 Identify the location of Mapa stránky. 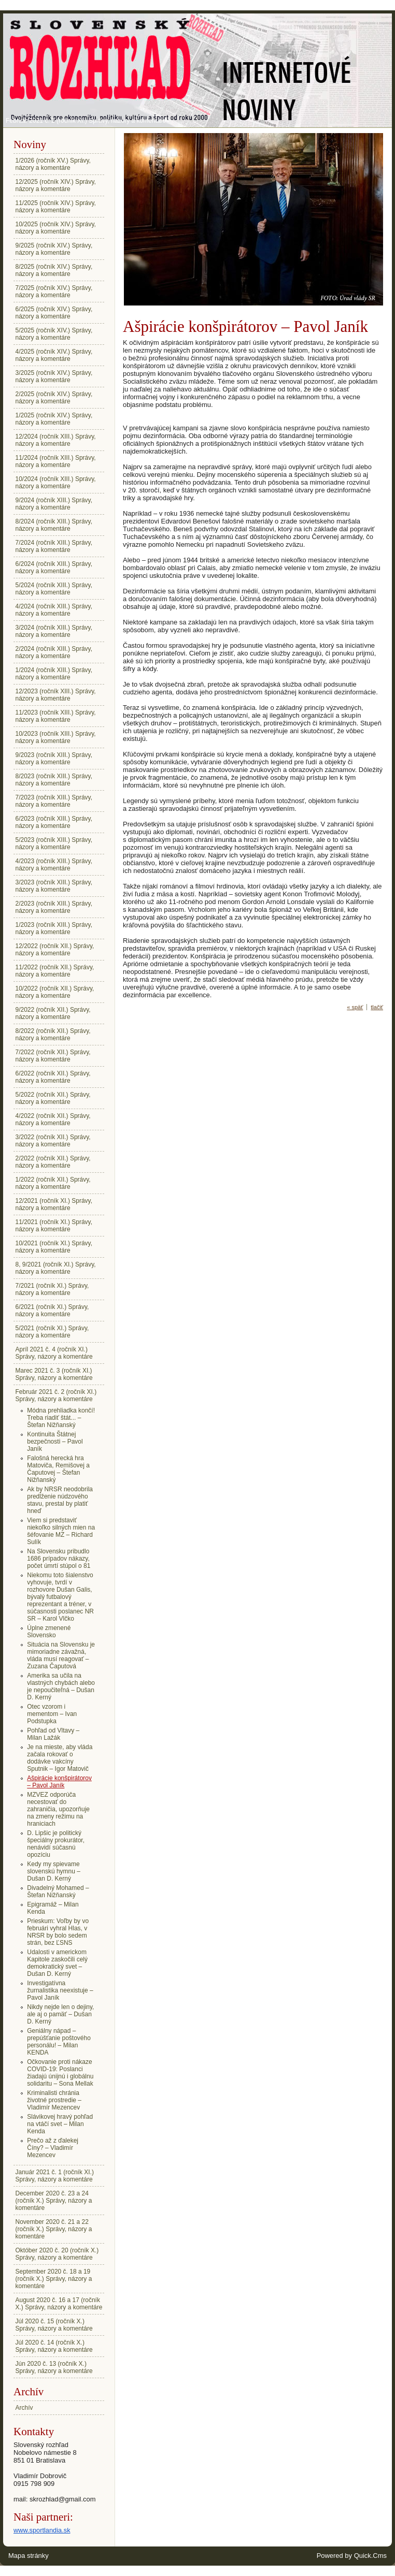
(28, 2555).